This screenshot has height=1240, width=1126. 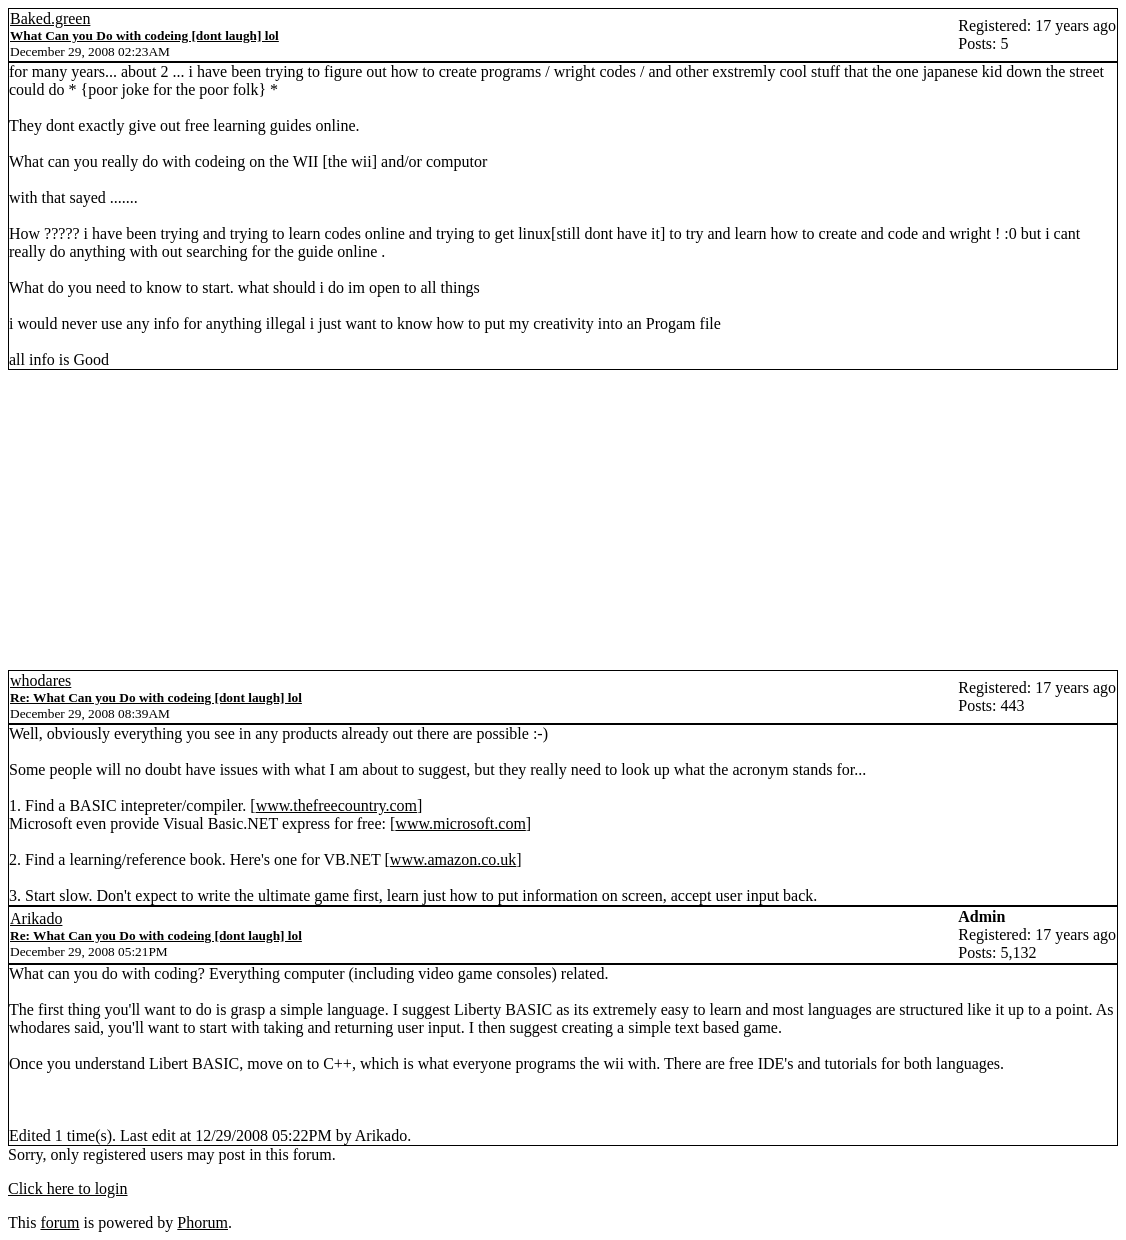 I want to click on www.microsoft.com, so click(x=460, y=823).